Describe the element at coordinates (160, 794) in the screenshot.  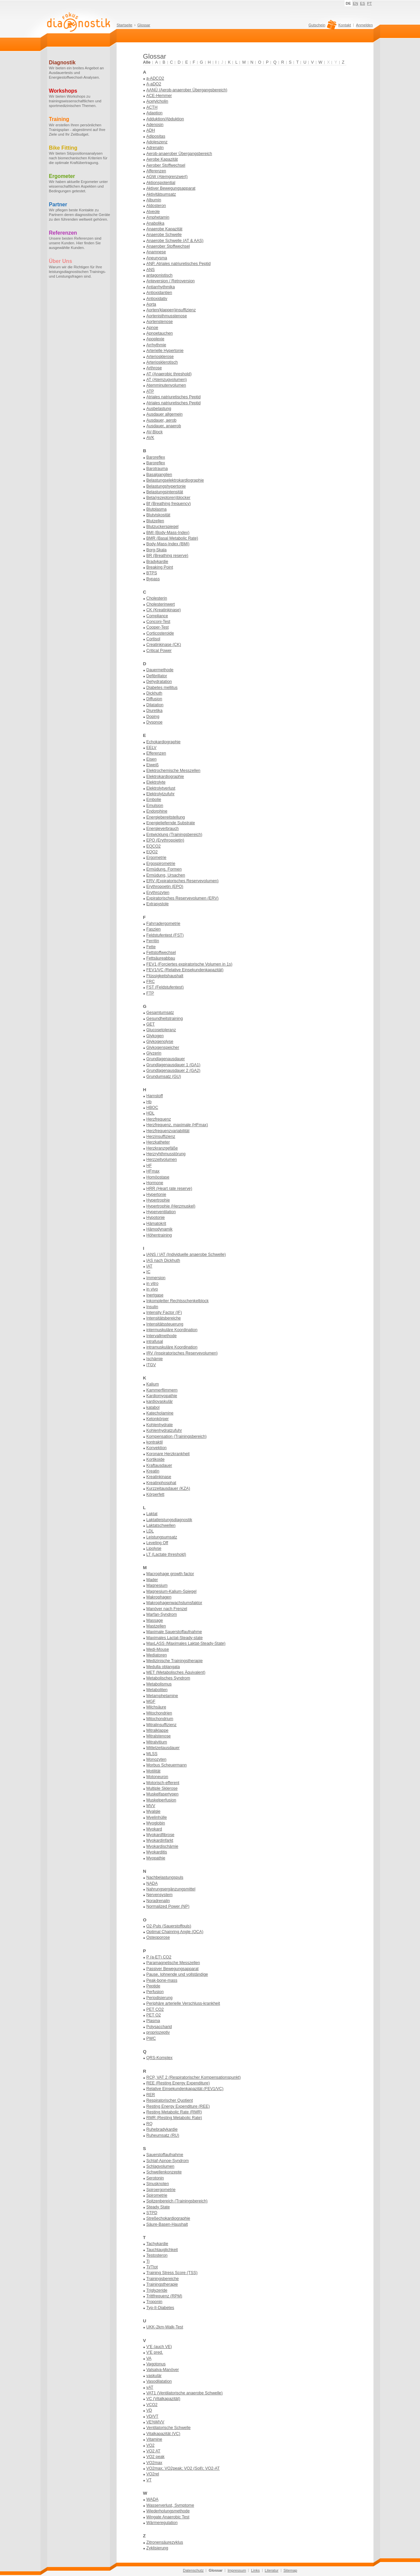
I see `Elektrolytzufuhr` at that location.